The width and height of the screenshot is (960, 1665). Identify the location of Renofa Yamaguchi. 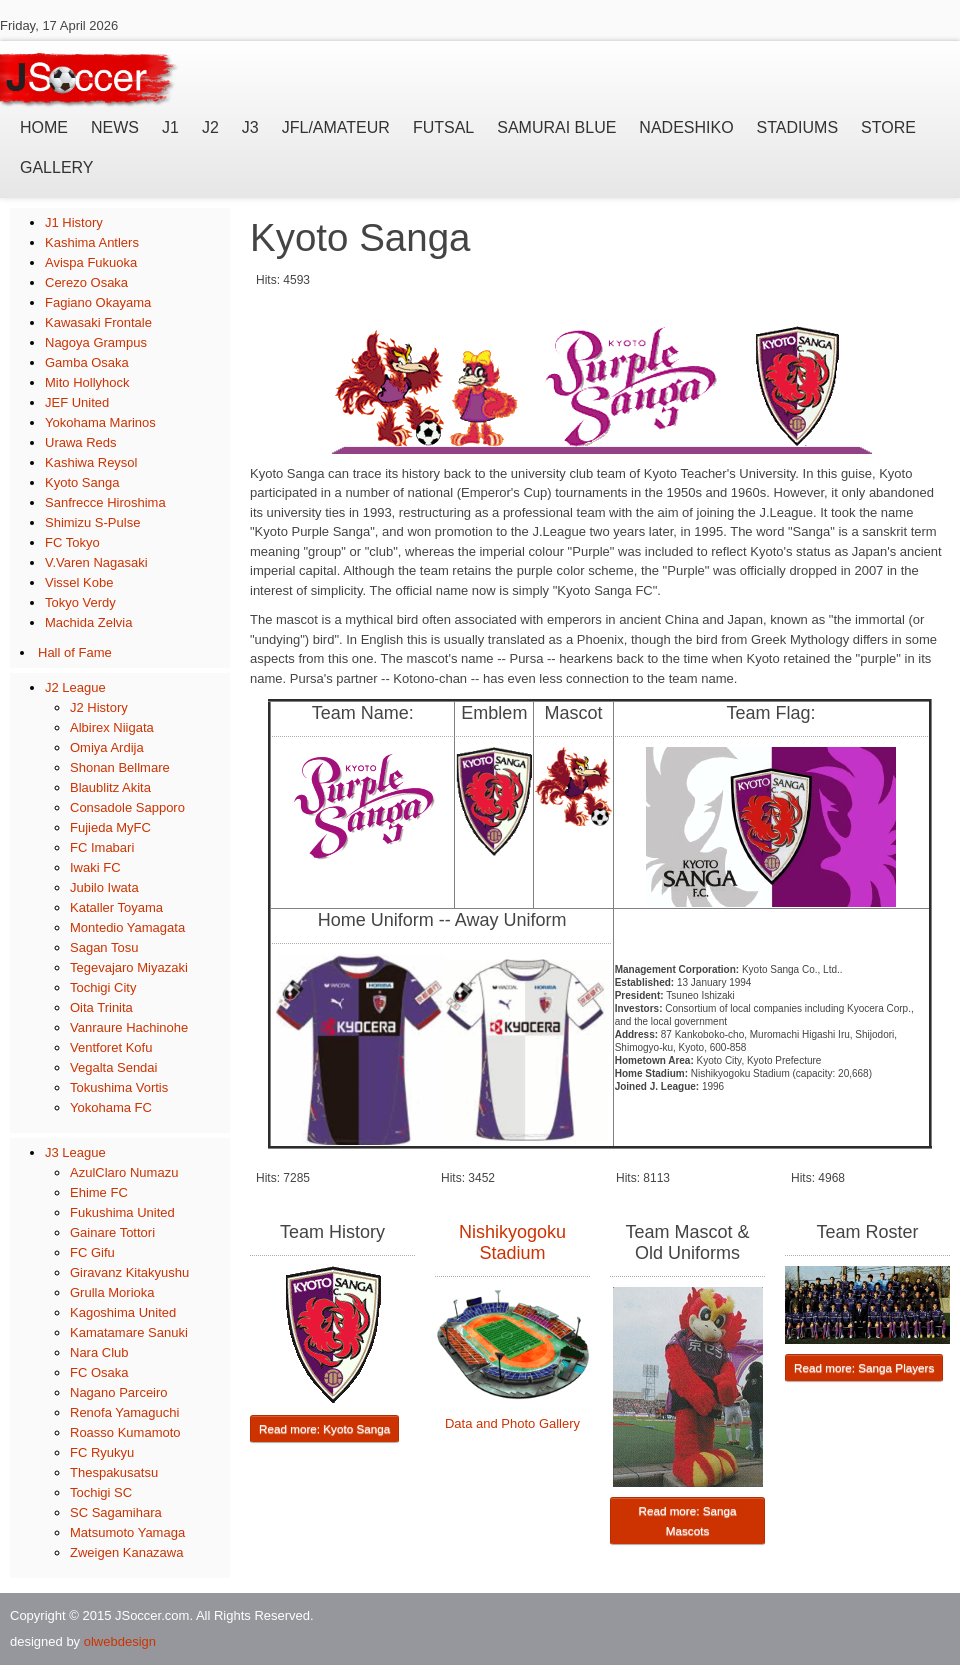
(124, 1412).